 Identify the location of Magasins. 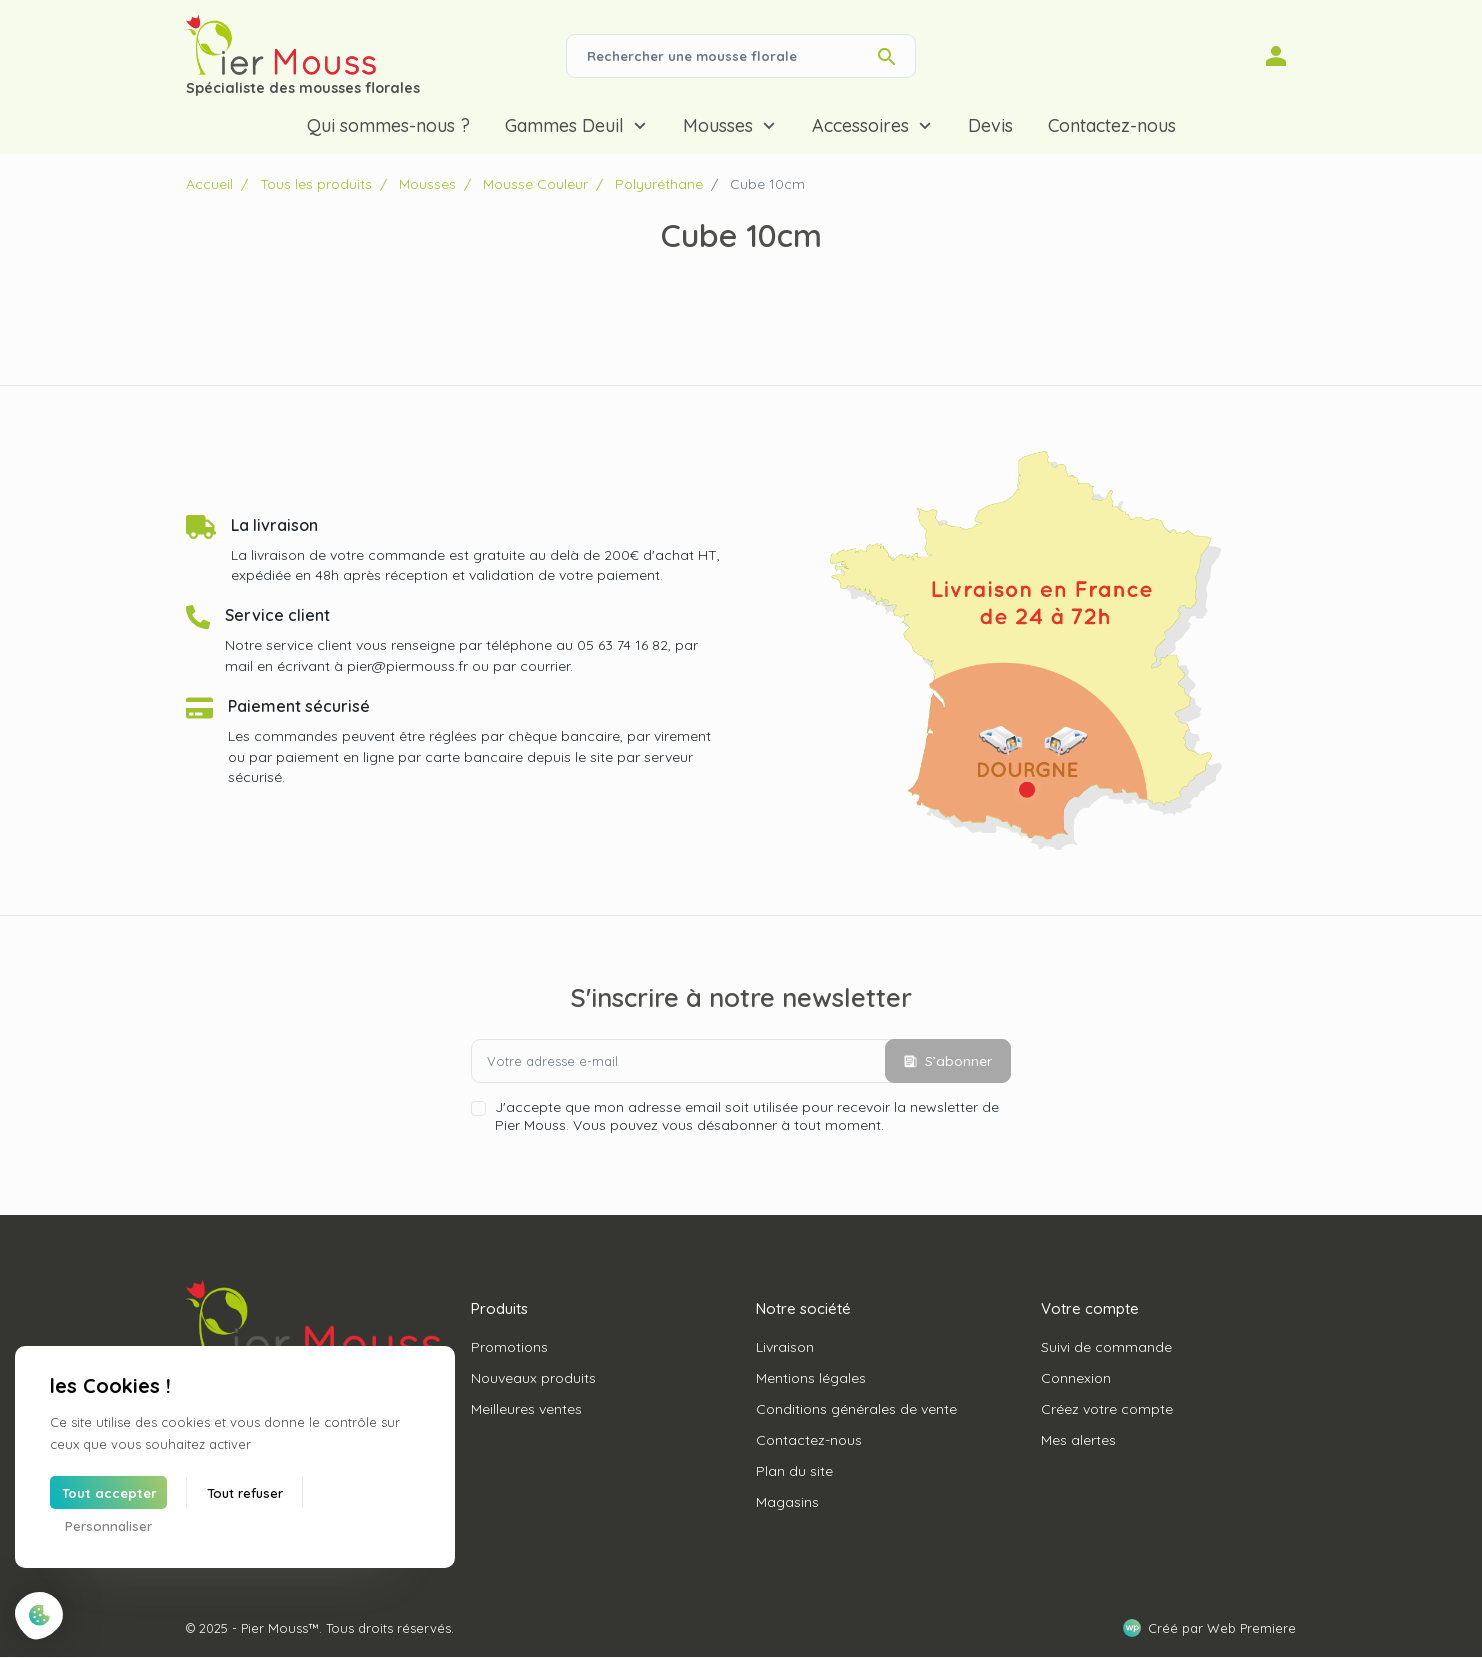
(787, 1502).